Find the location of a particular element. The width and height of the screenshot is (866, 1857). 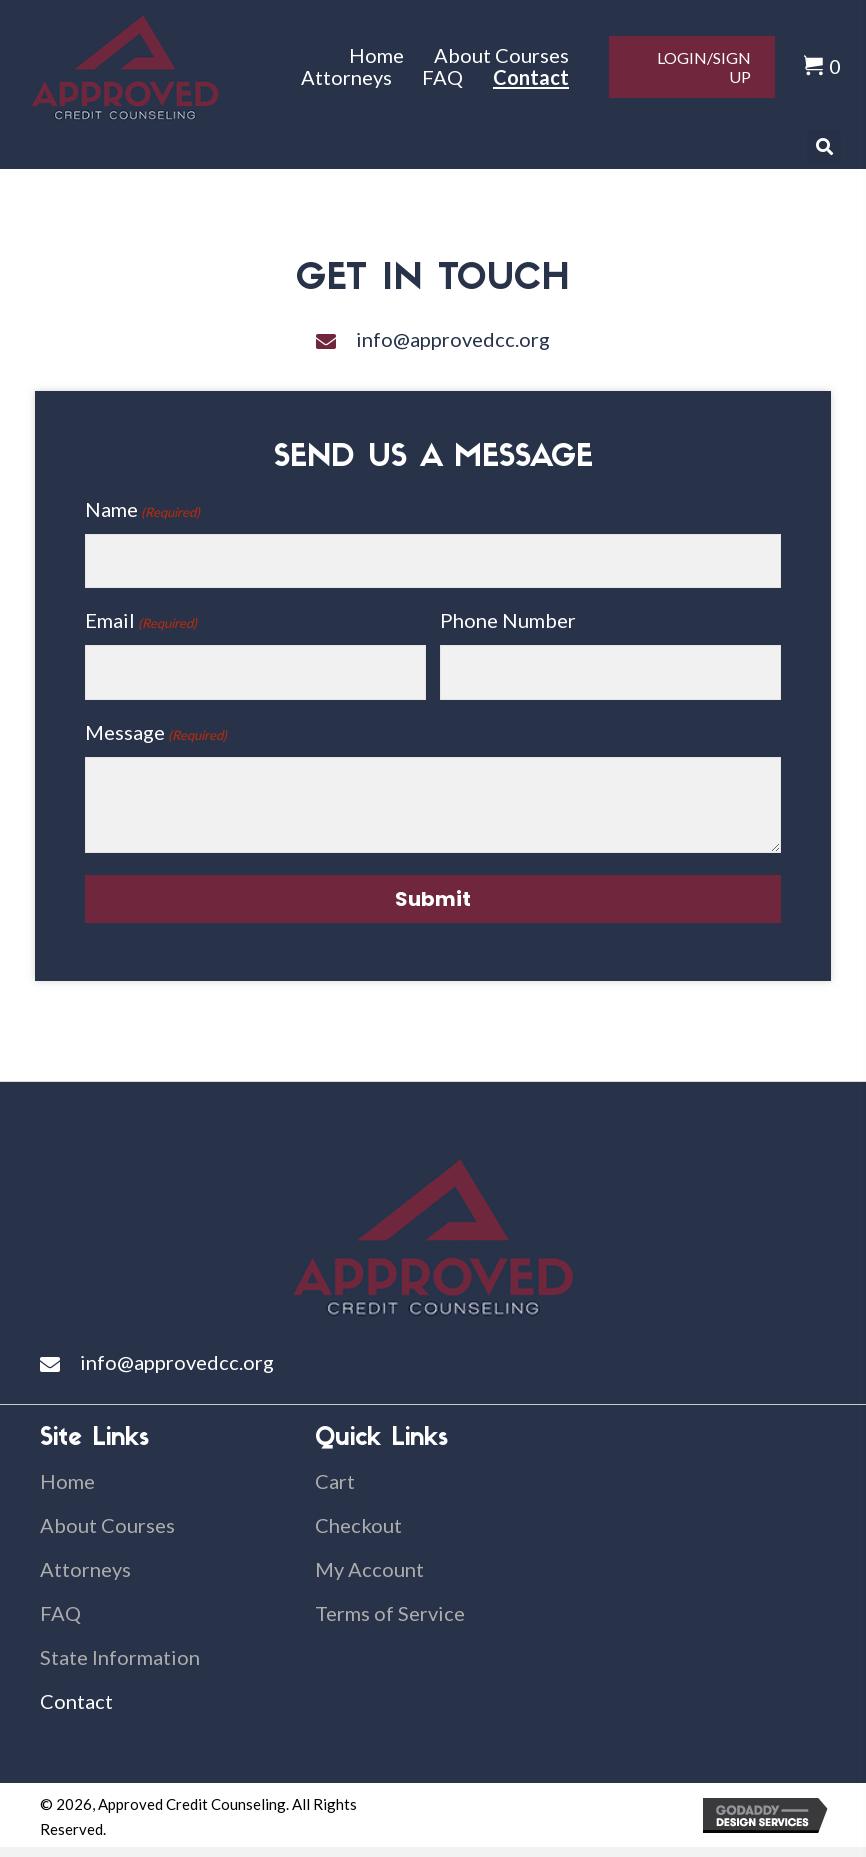

FAQ is located at coordinates (60, 1613).